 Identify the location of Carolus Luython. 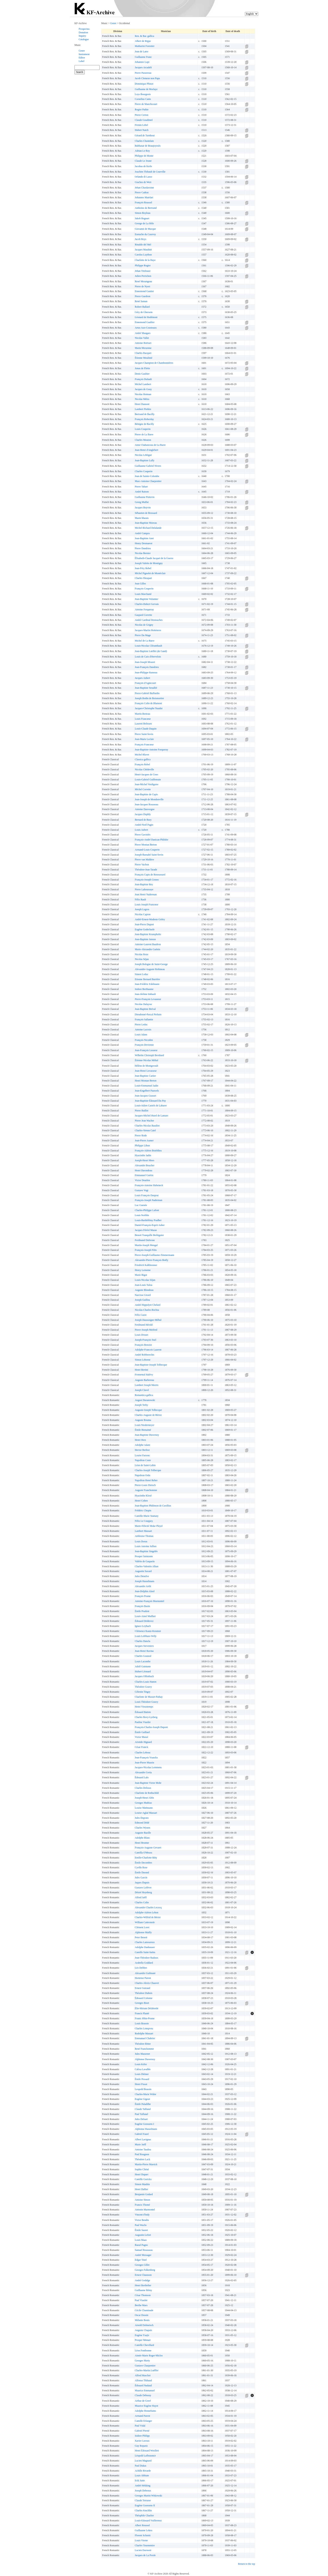
(143, 254).